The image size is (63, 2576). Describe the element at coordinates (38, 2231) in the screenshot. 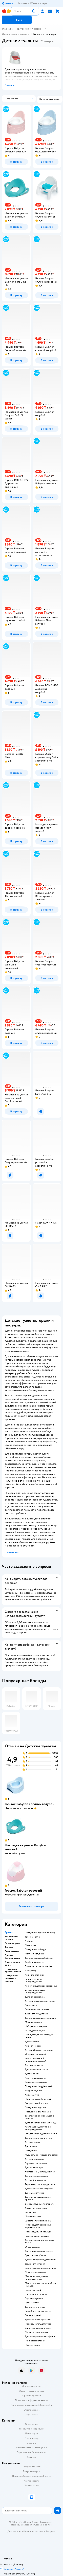

I see `послеродовые прокладки` at that location.